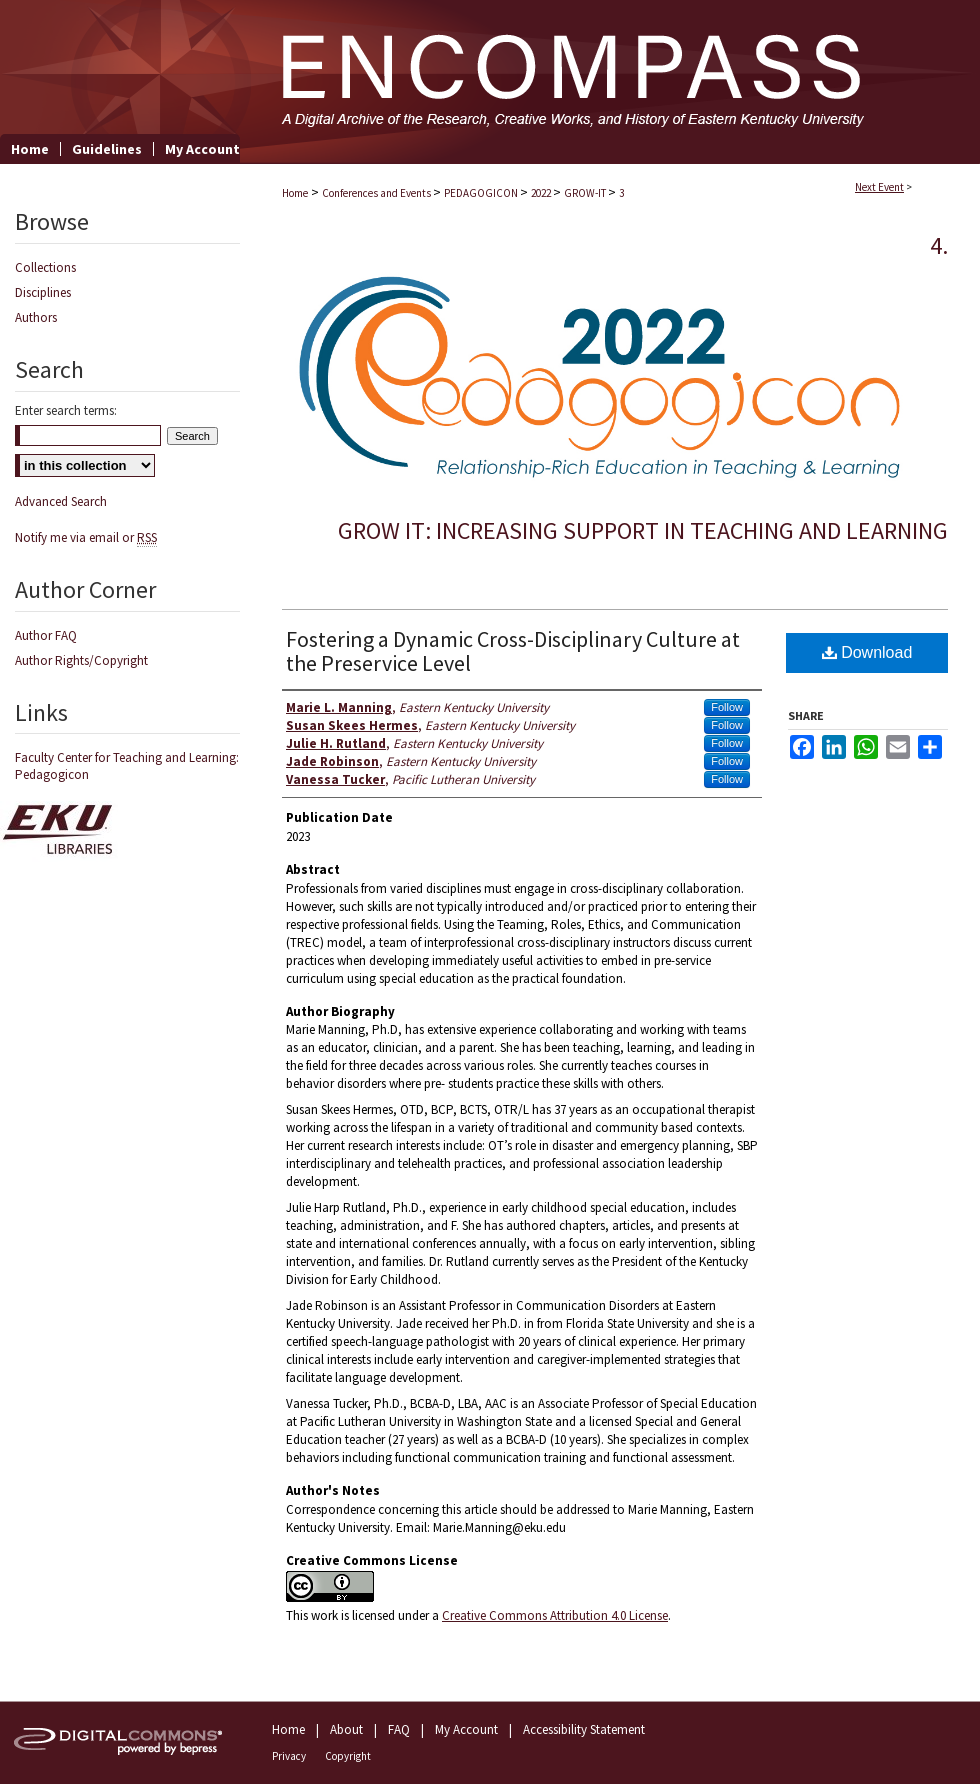  I want to click on Notify me via email or, so click(86, 537).